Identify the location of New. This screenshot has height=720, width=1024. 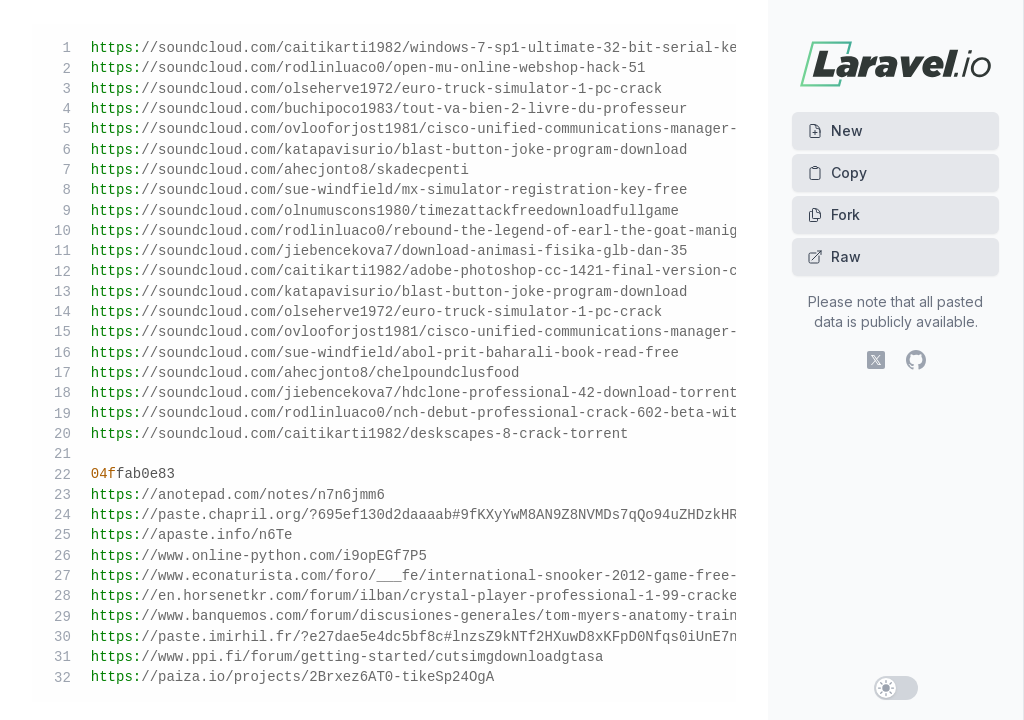
(835, 130).